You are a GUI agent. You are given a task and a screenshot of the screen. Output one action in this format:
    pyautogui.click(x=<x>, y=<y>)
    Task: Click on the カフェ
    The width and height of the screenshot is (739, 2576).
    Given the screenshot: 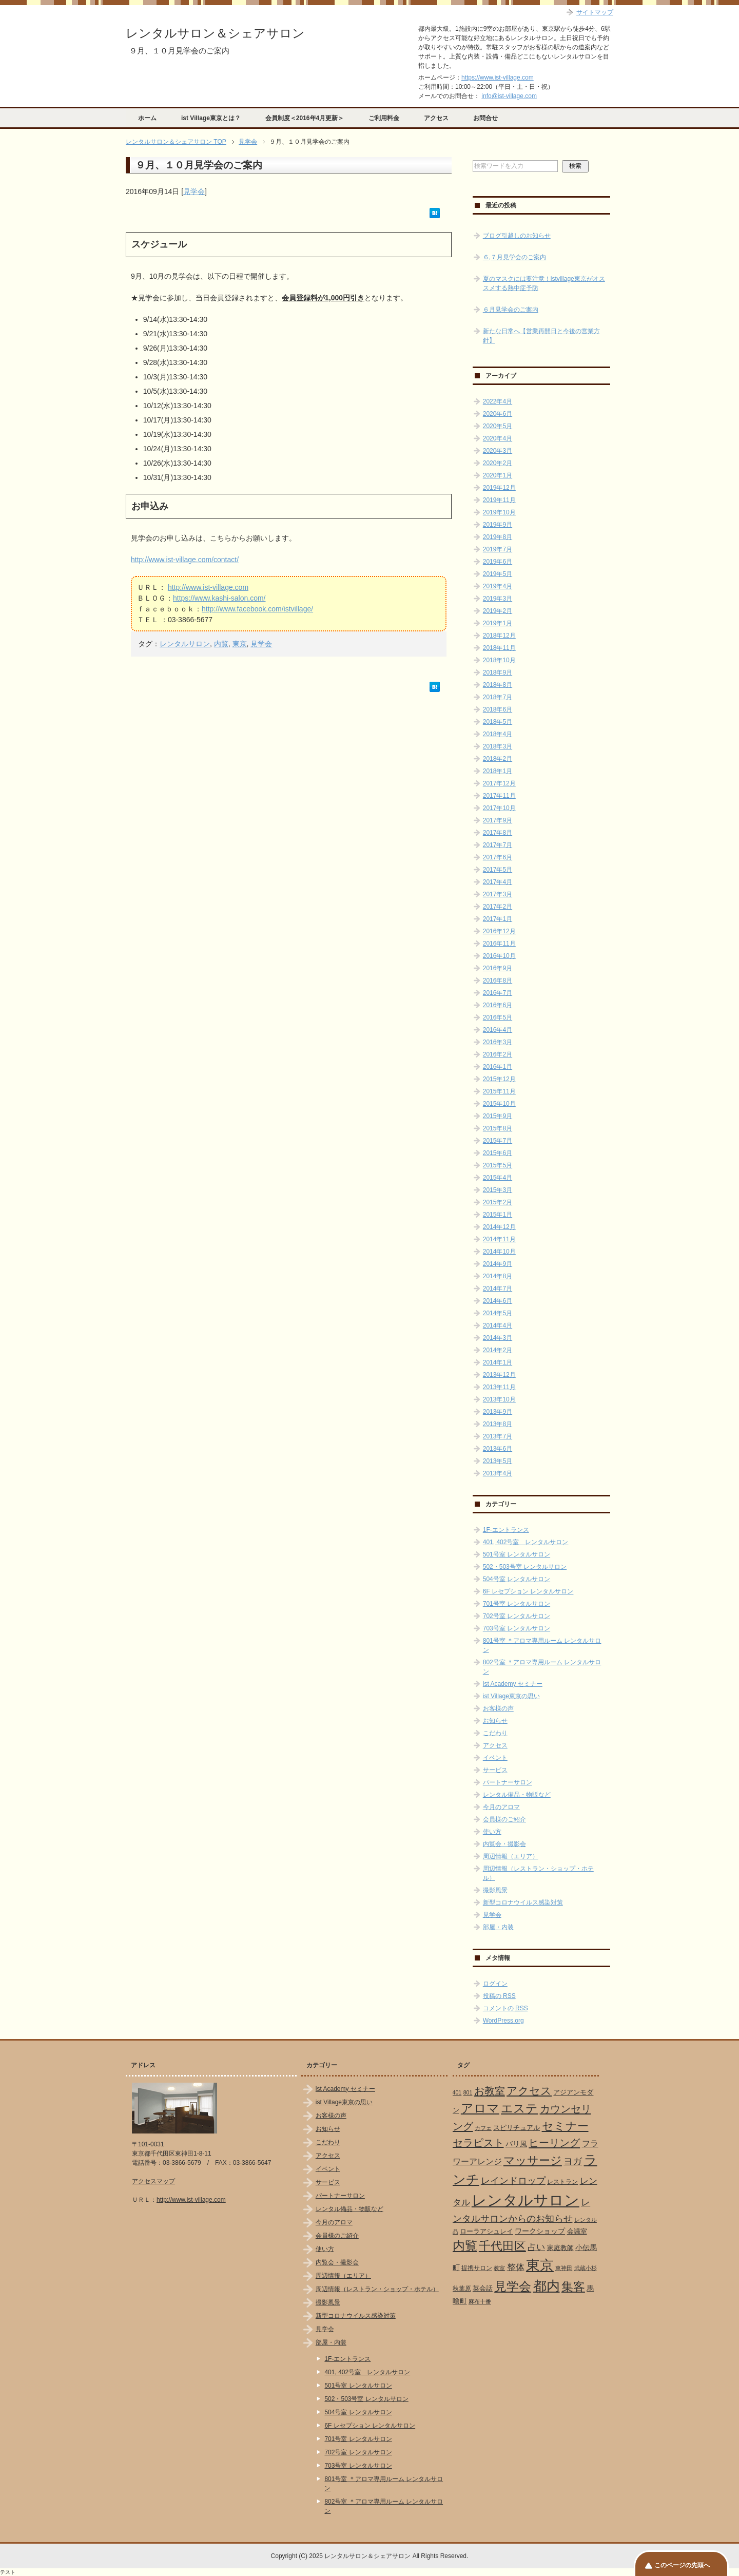 What is the action you would take?
    pyautogui.click(x=483, y=2128)
    